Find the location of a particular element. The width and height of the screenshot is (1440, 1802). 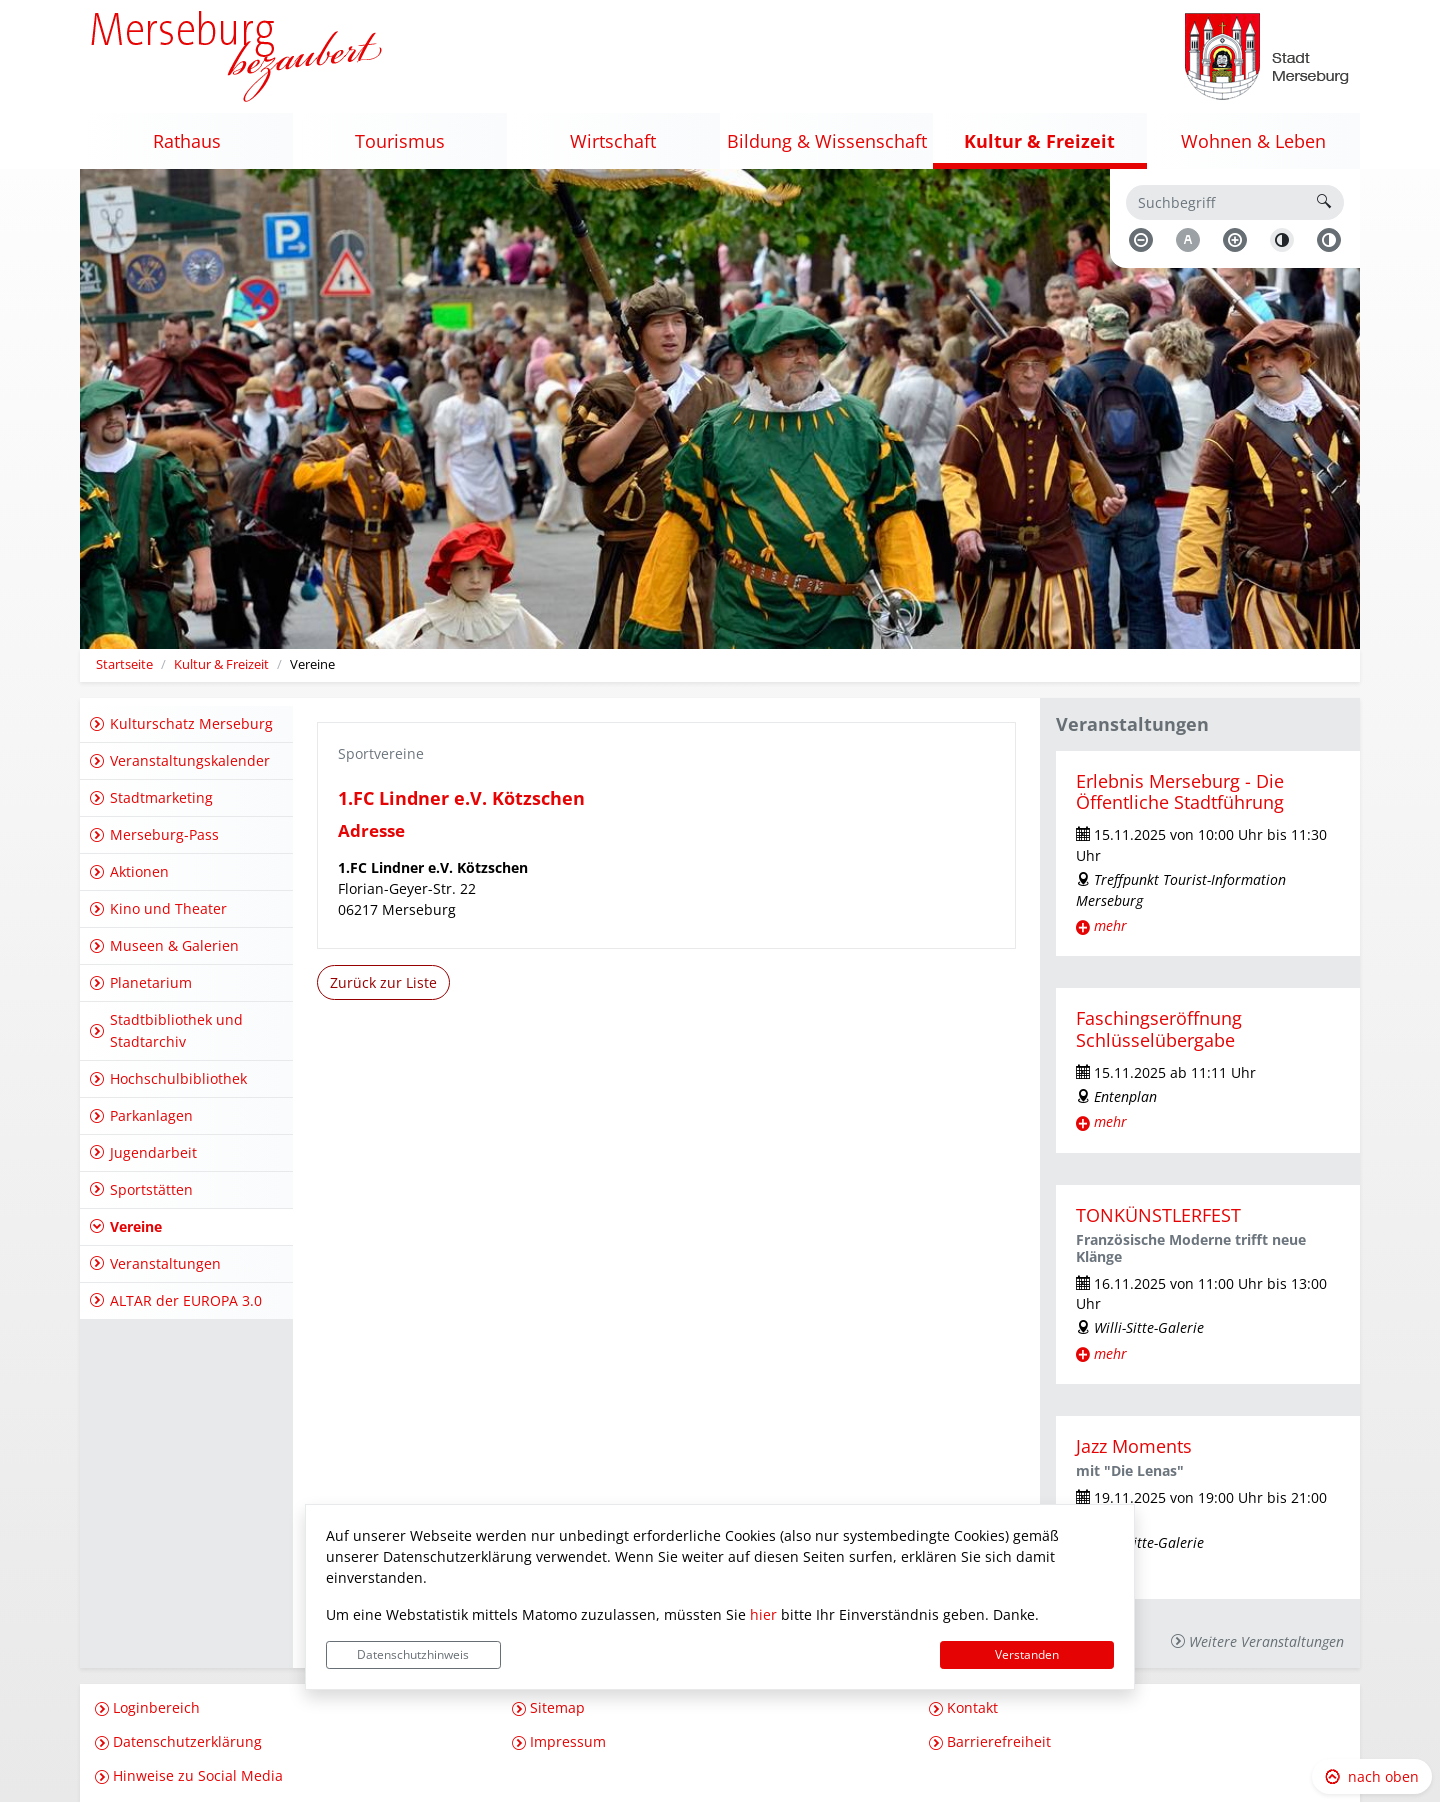

Kultur & Freizeit is located at coordinates (221, 664).